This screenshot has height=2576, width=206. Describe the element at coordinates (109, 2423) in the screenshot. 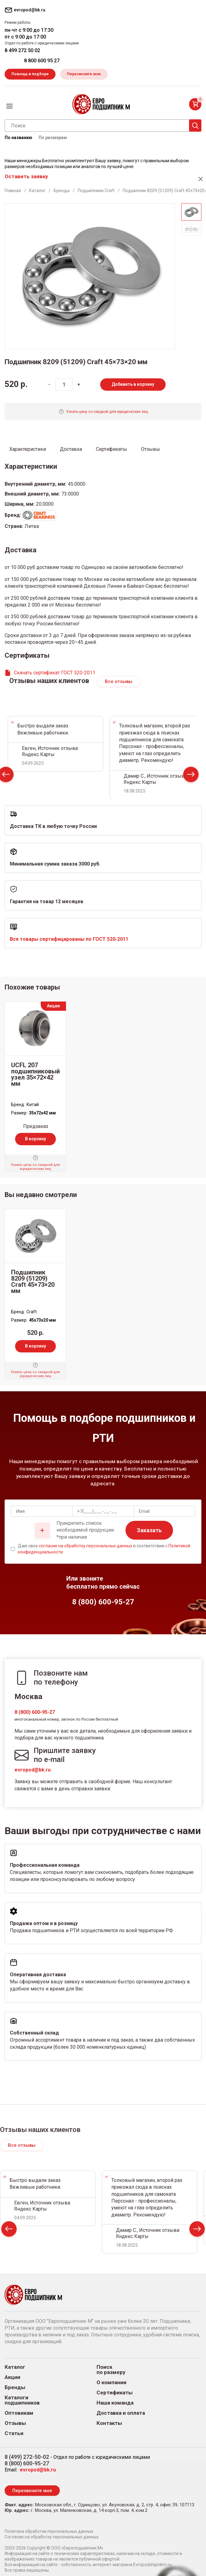

I see `Контакты` at that location.